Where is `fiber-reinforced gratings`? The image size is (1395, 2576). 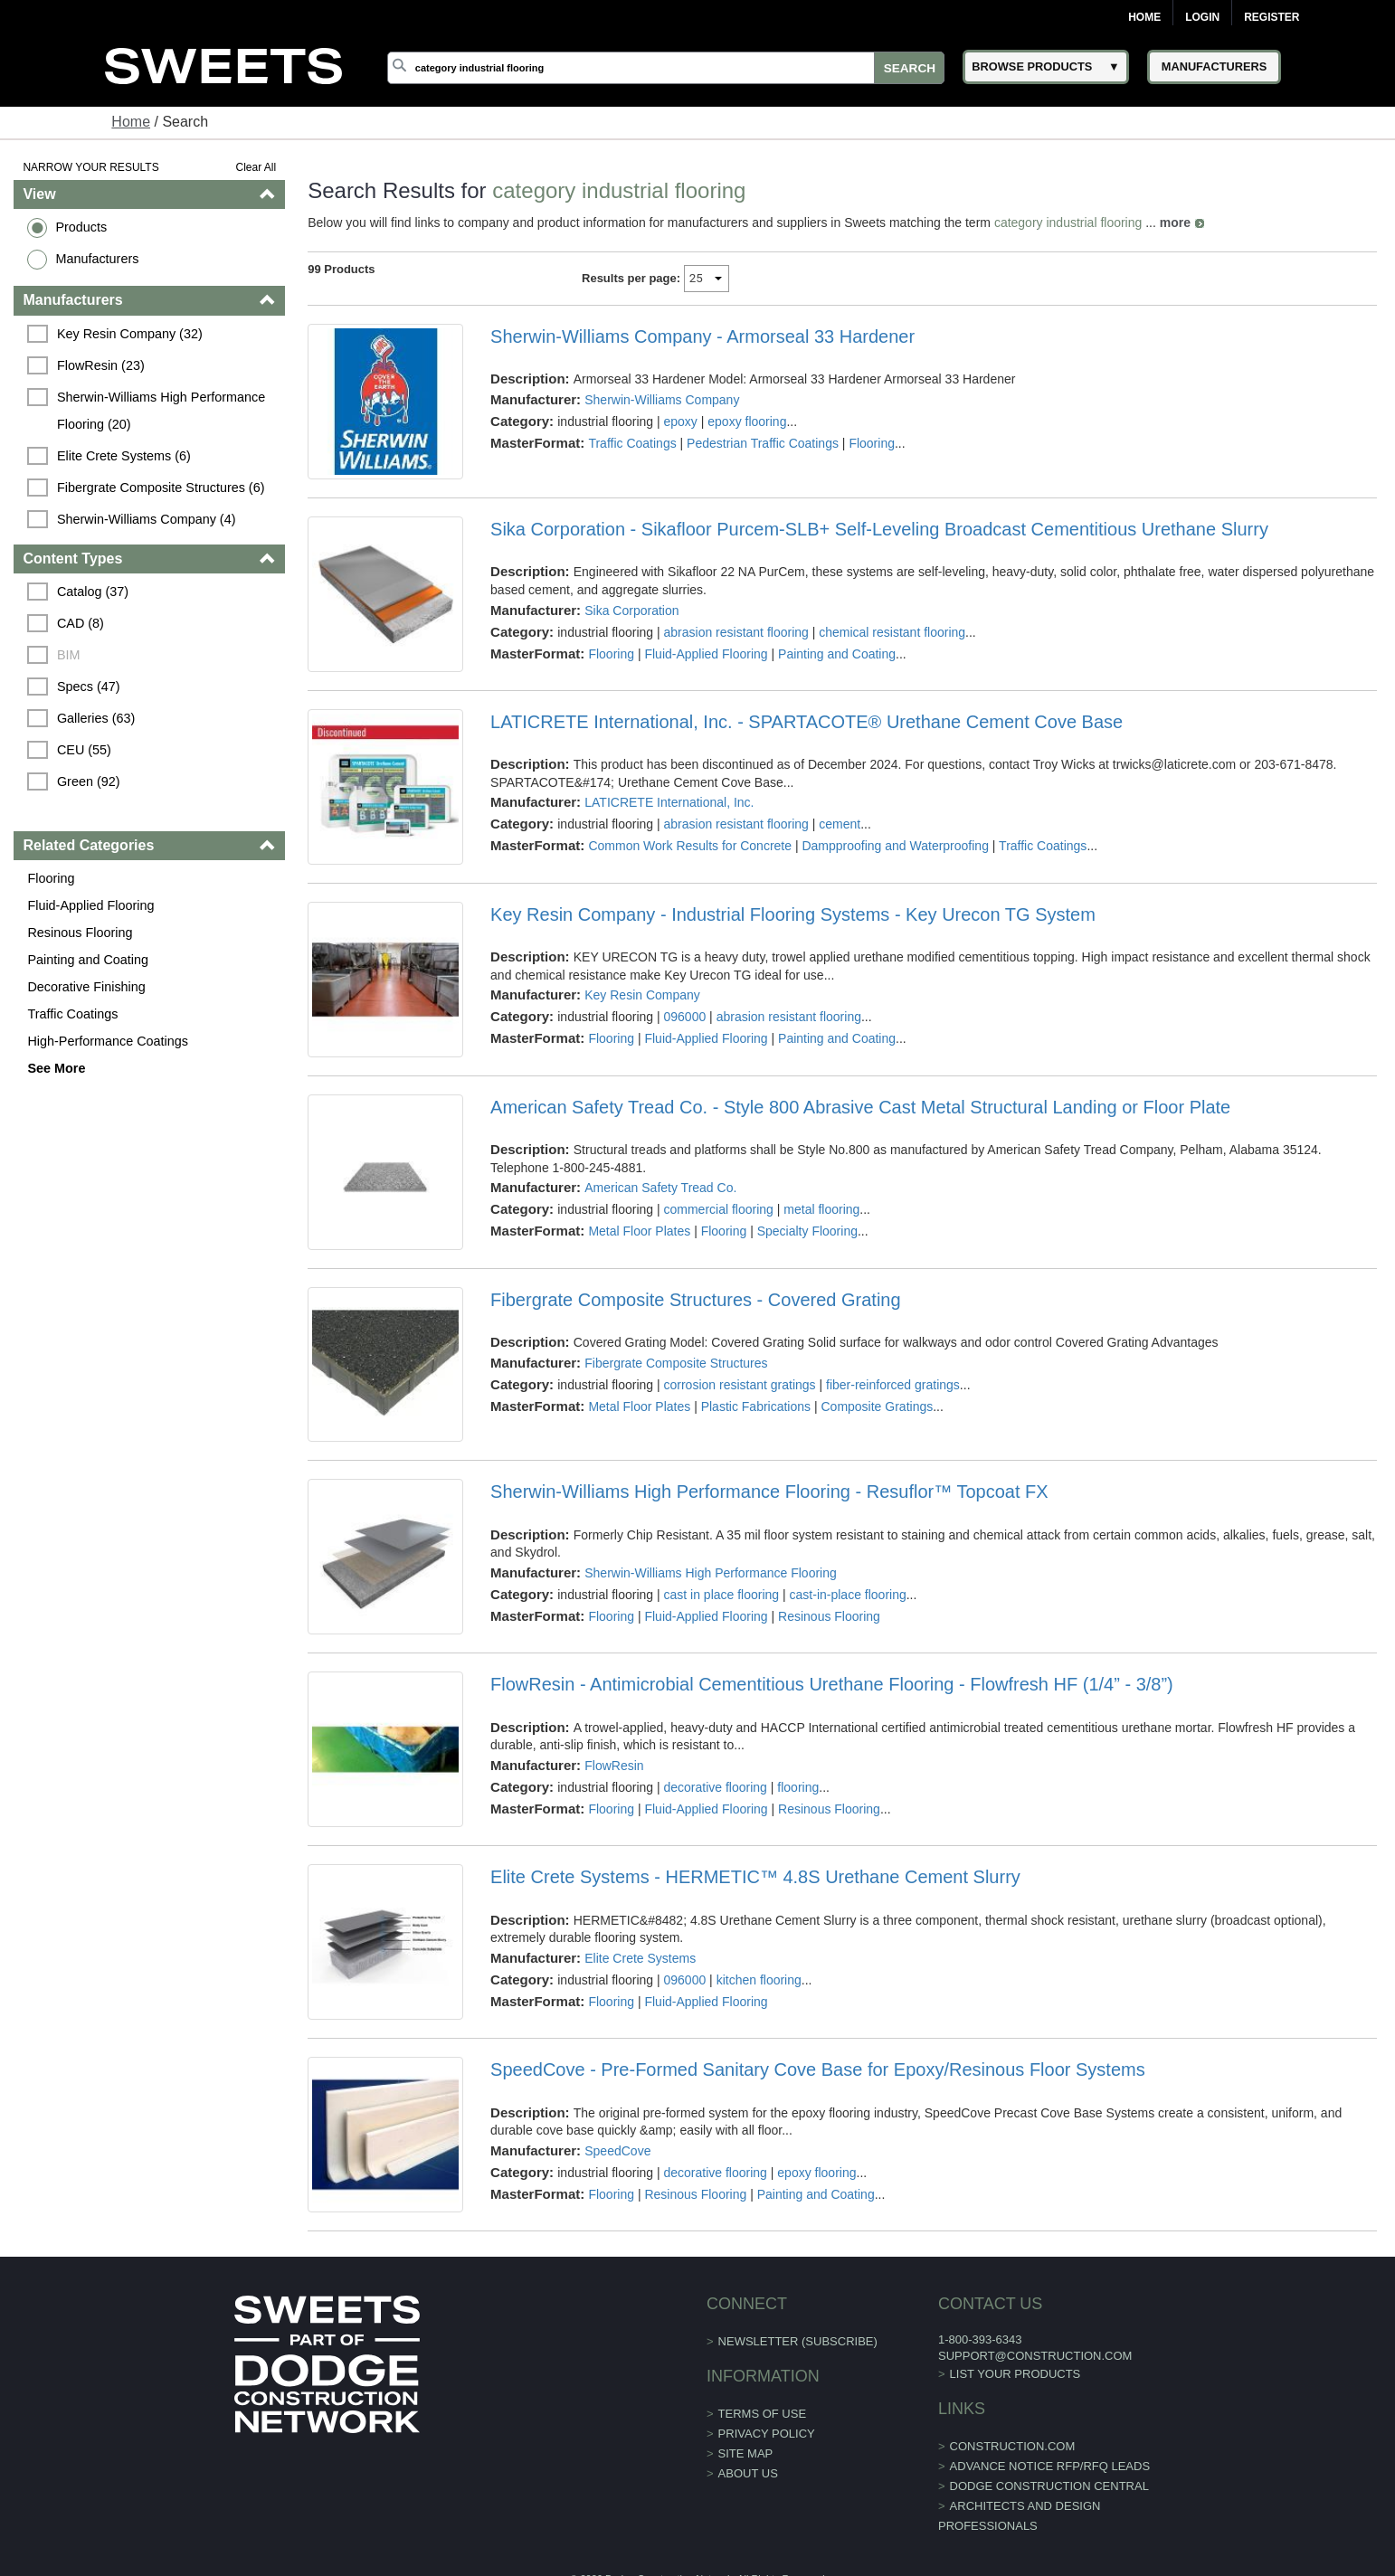
fiber-reinforced gratings is located at coordinates (893, 1385).